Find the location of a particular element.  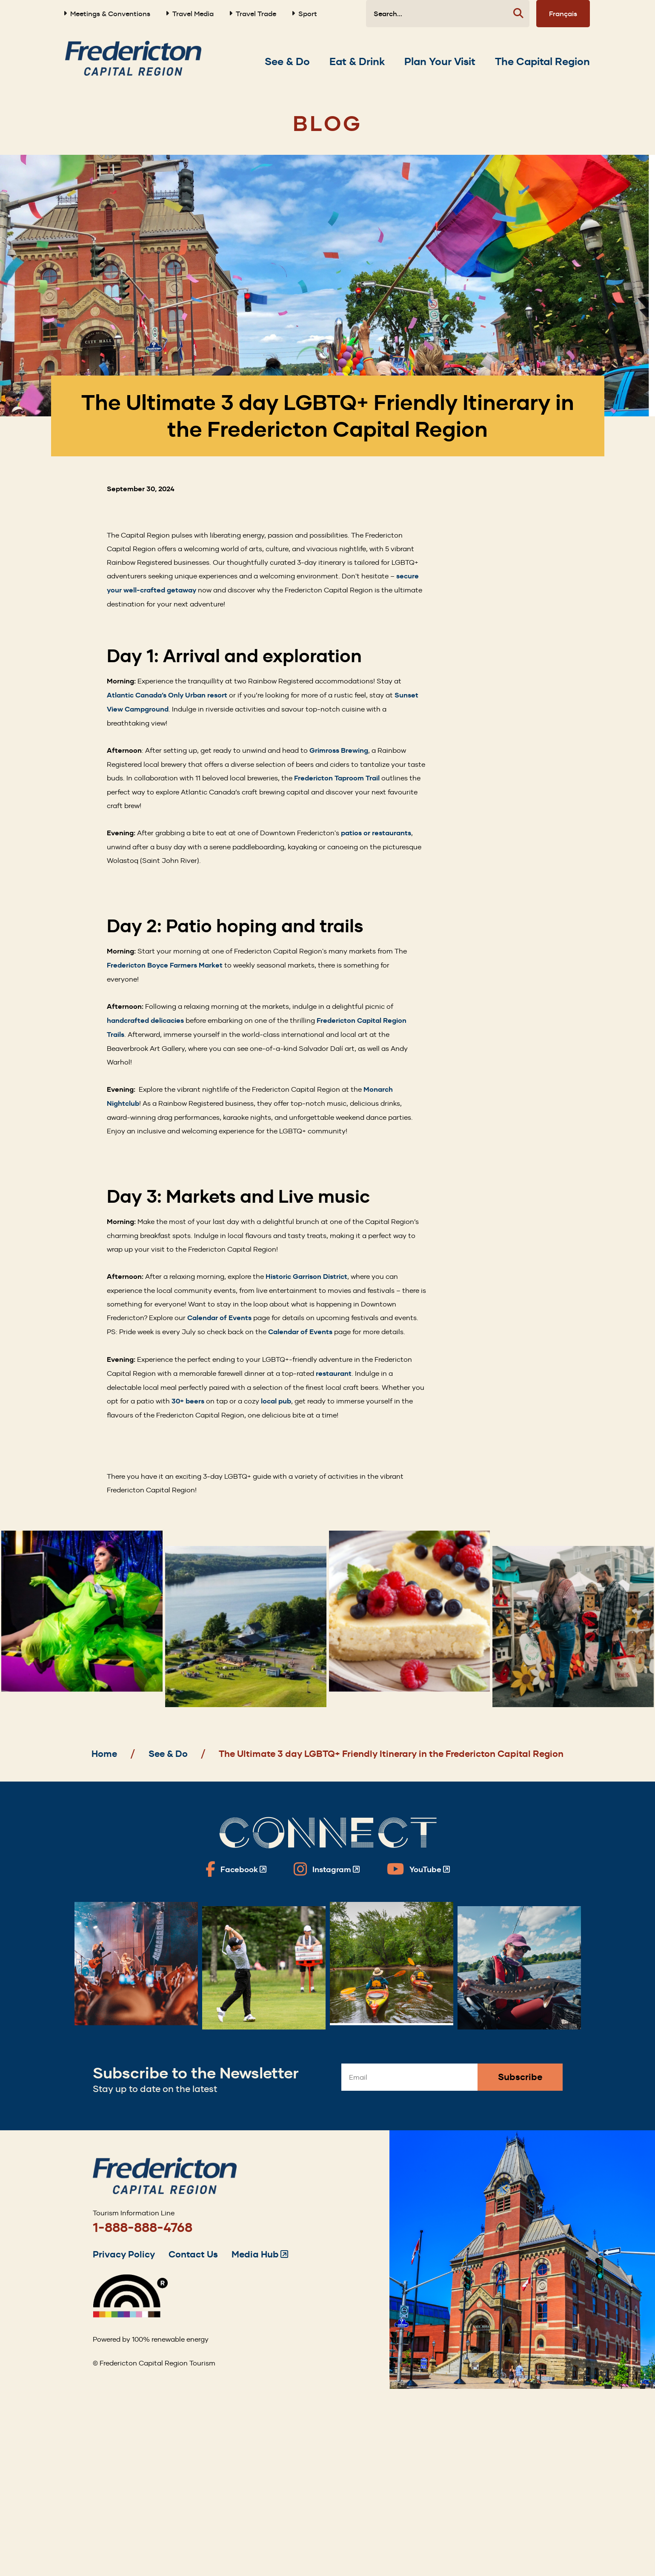

Fredericton Taproom Trail is located at coordinates (337, 778).